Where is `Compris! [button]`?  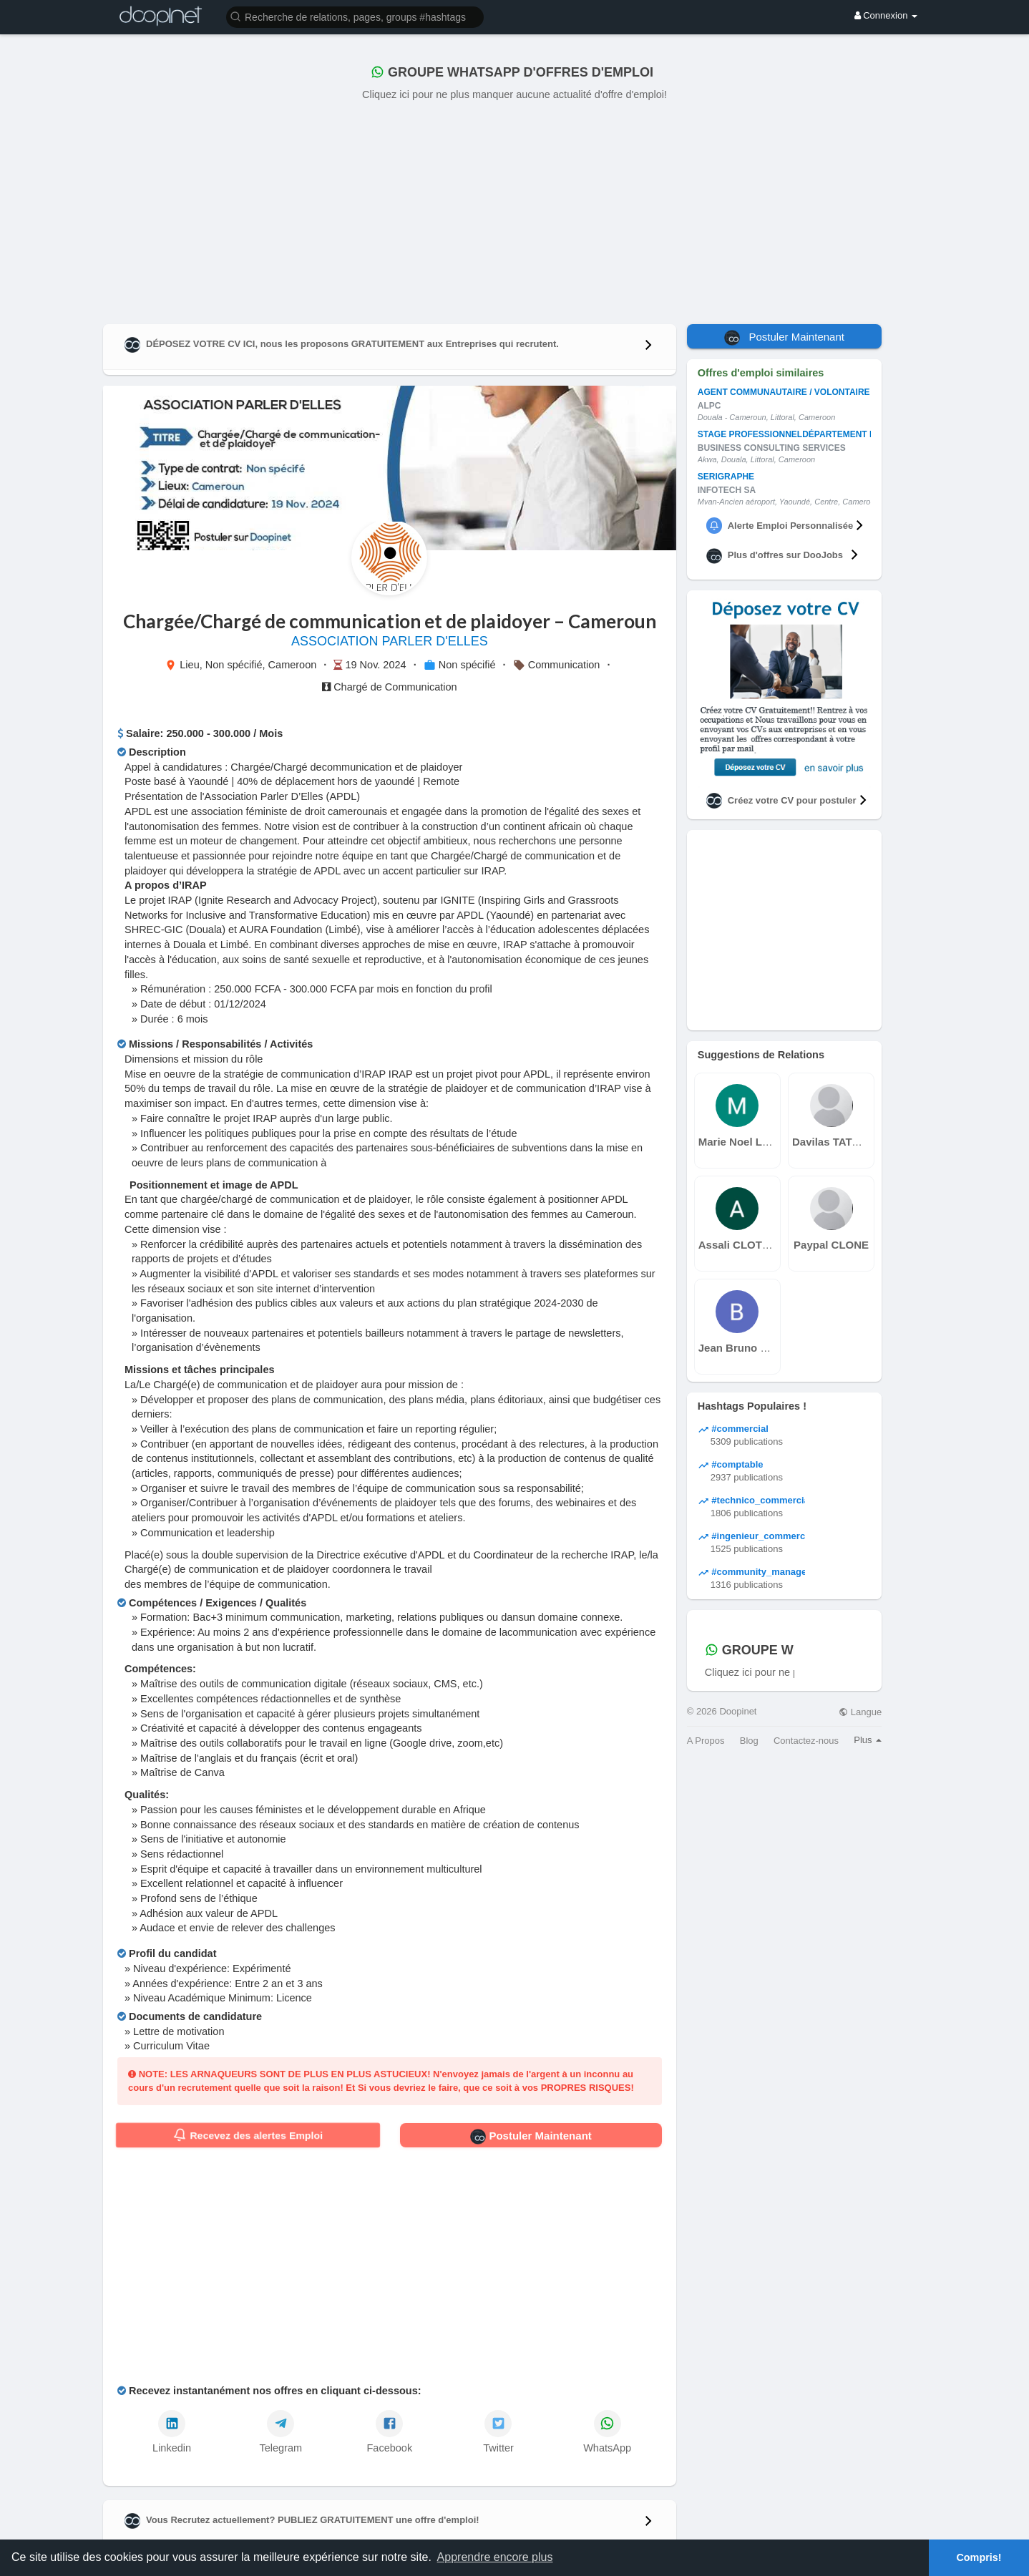
Compris! [button] is located at coordinates (978, 2557).